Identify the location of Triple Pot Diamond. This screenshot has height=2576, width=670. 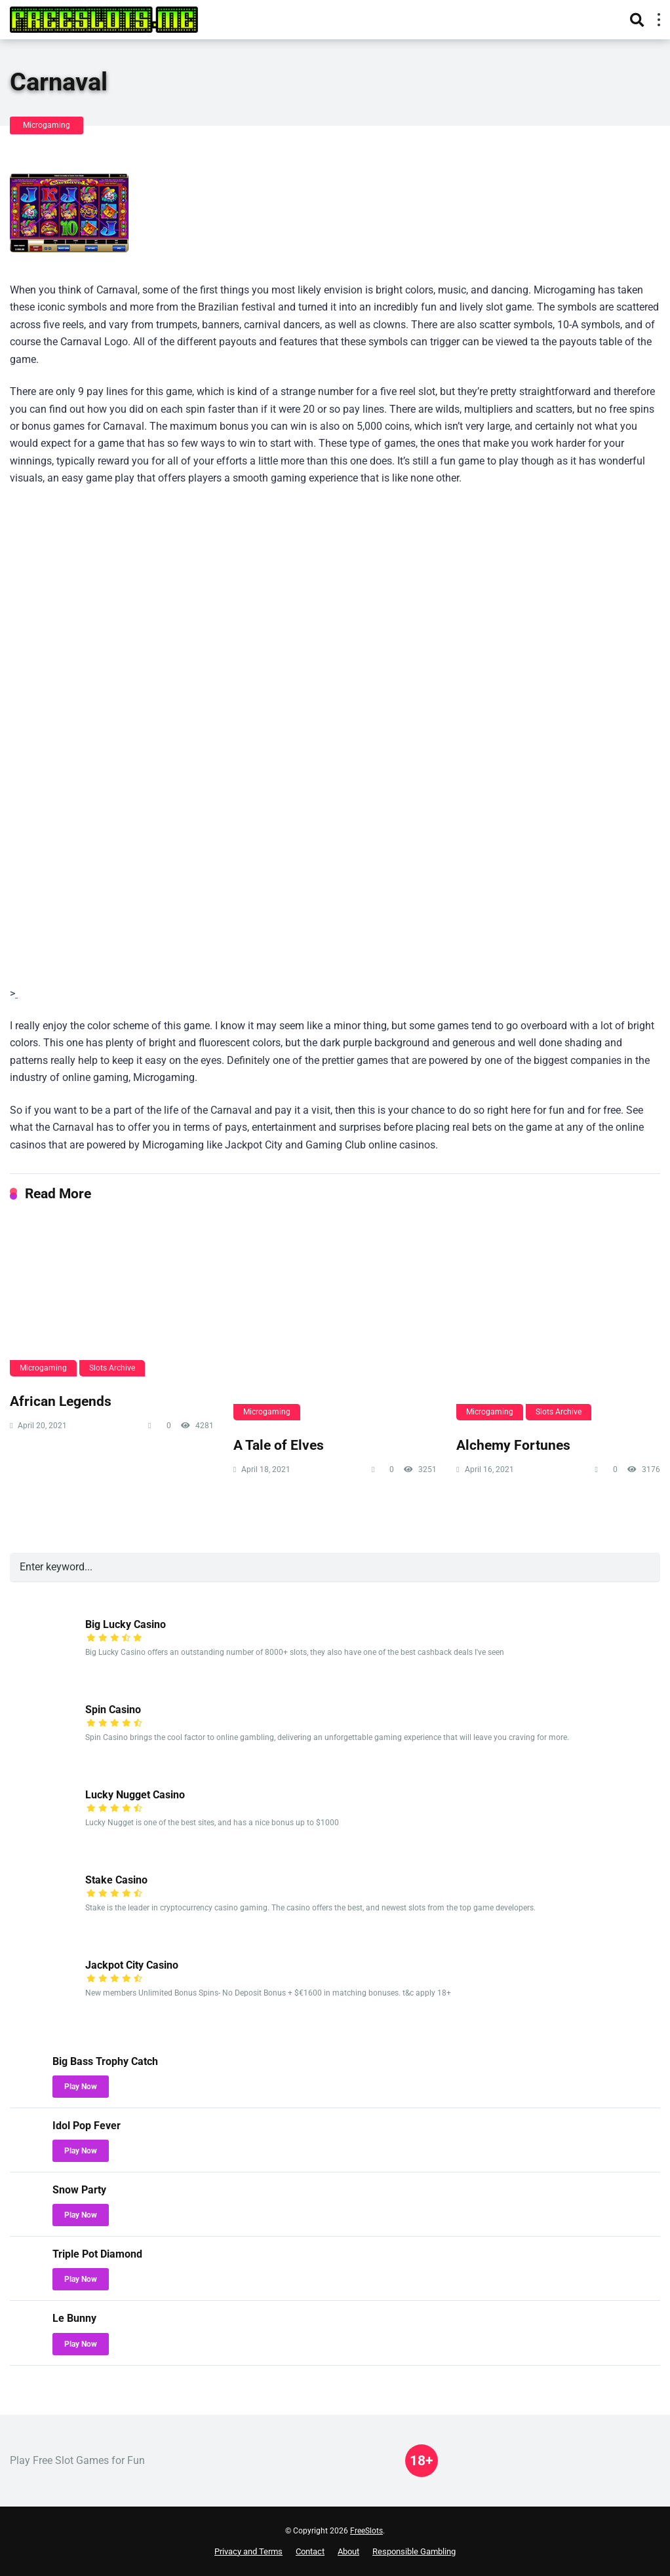
(97, 2254).